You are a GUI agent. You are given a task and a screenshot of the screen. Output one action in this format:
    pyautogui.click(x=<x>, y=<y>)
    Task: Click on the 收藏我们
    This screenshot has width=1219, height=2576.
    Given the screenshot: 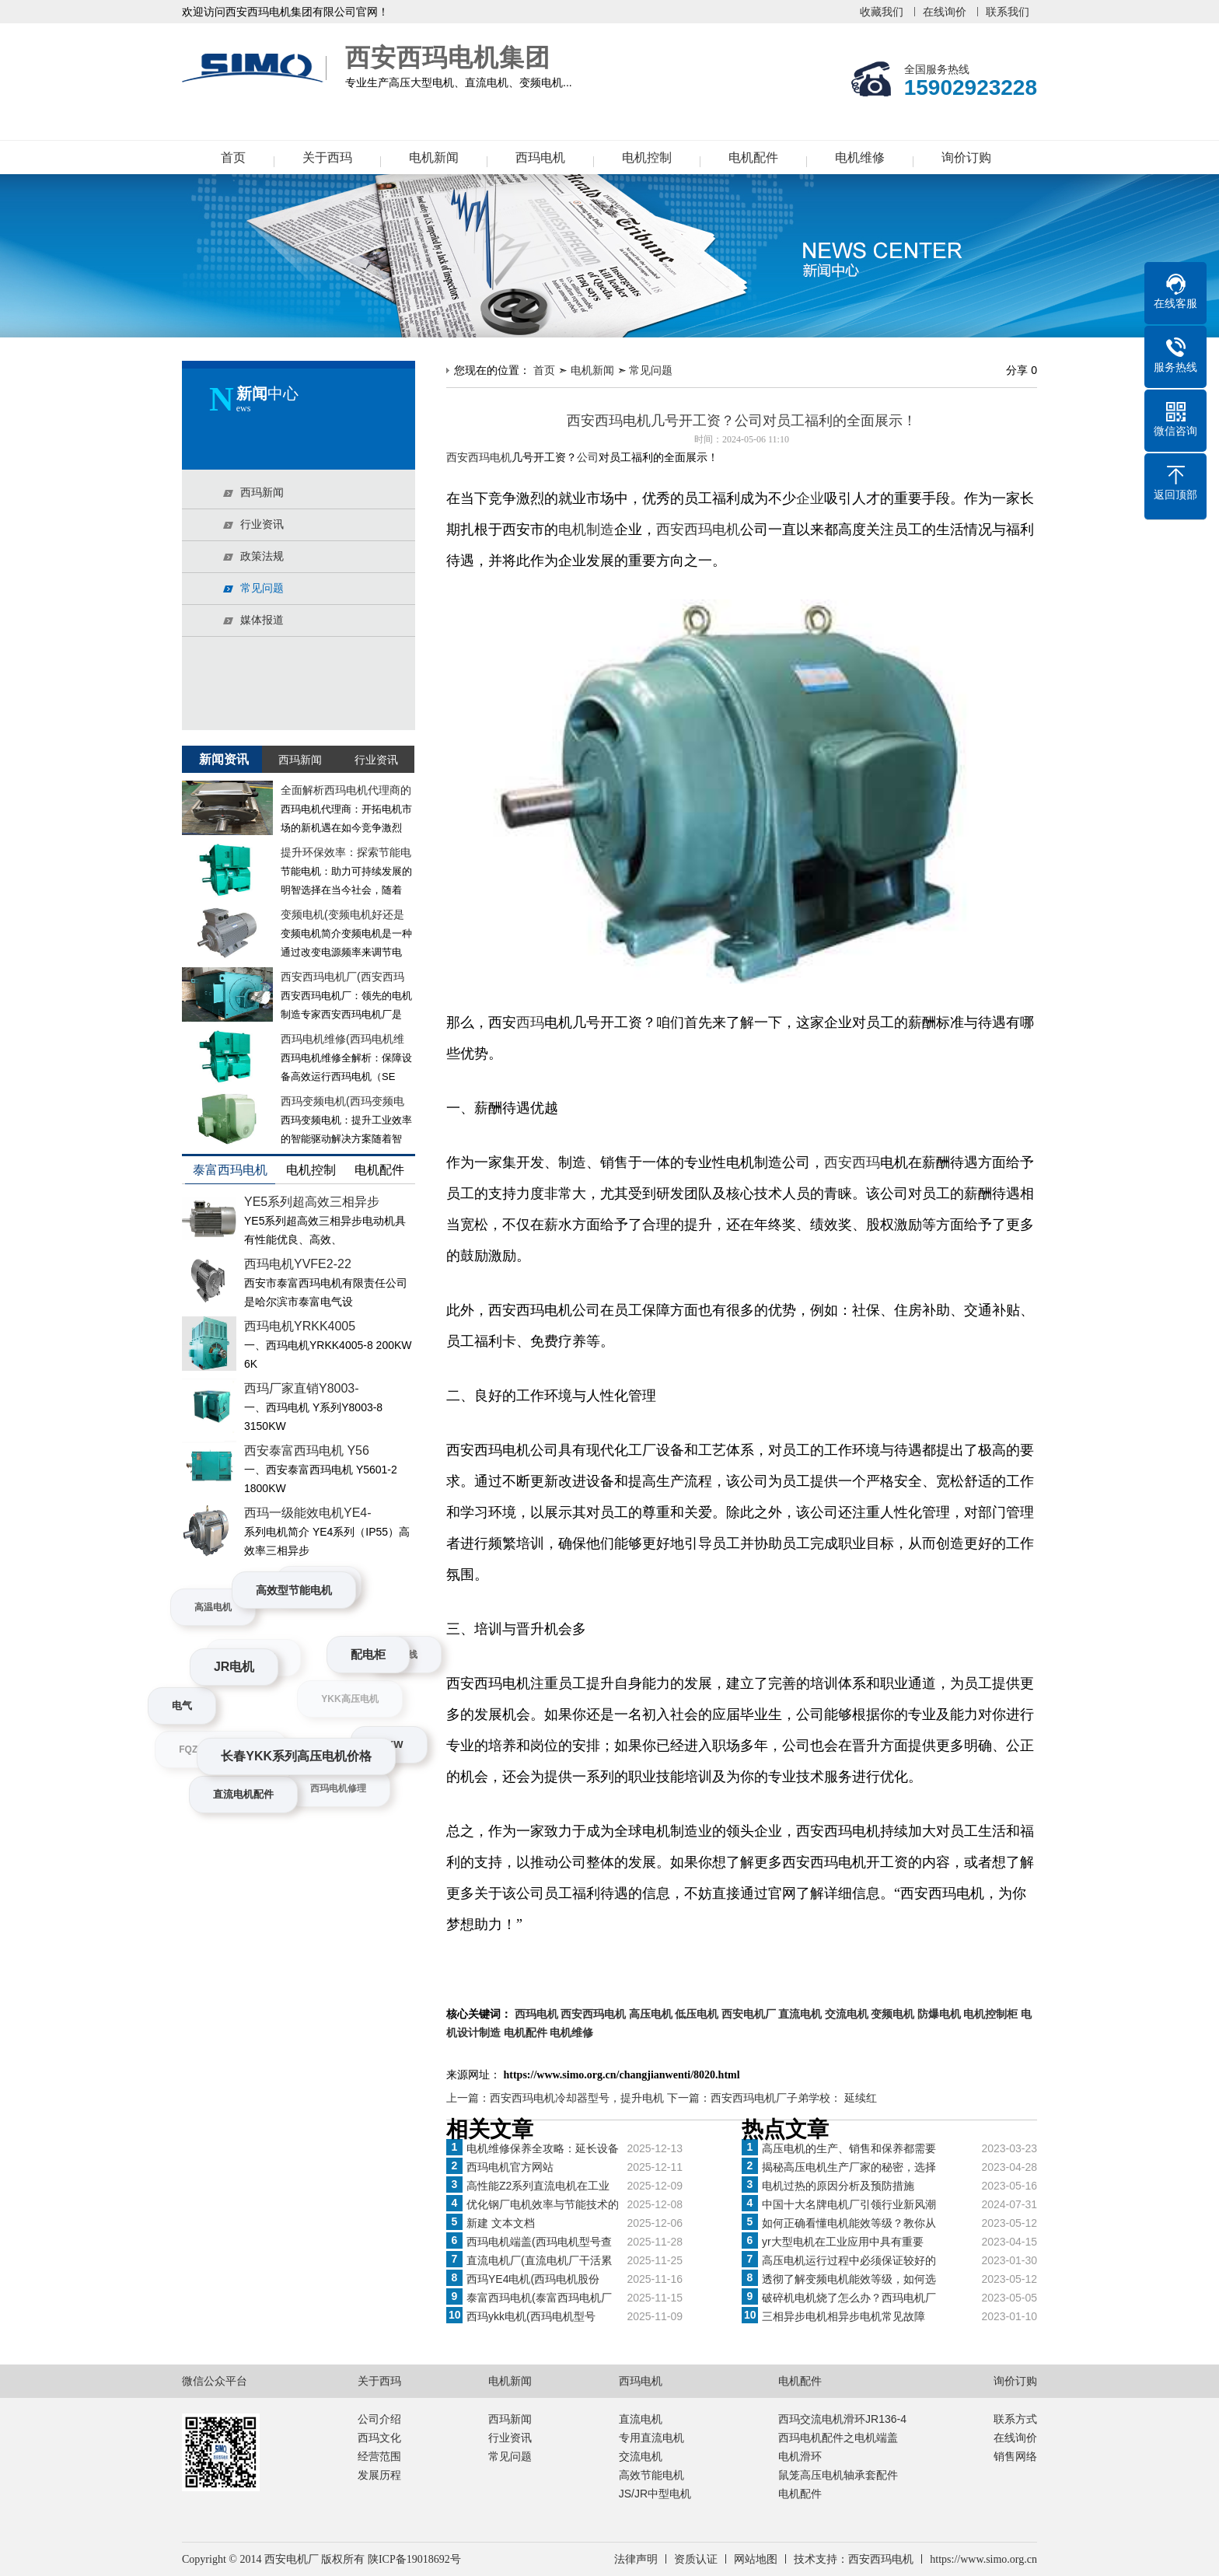 What is the action you would take?
    pyautogui.click(x=881, y=11)
    